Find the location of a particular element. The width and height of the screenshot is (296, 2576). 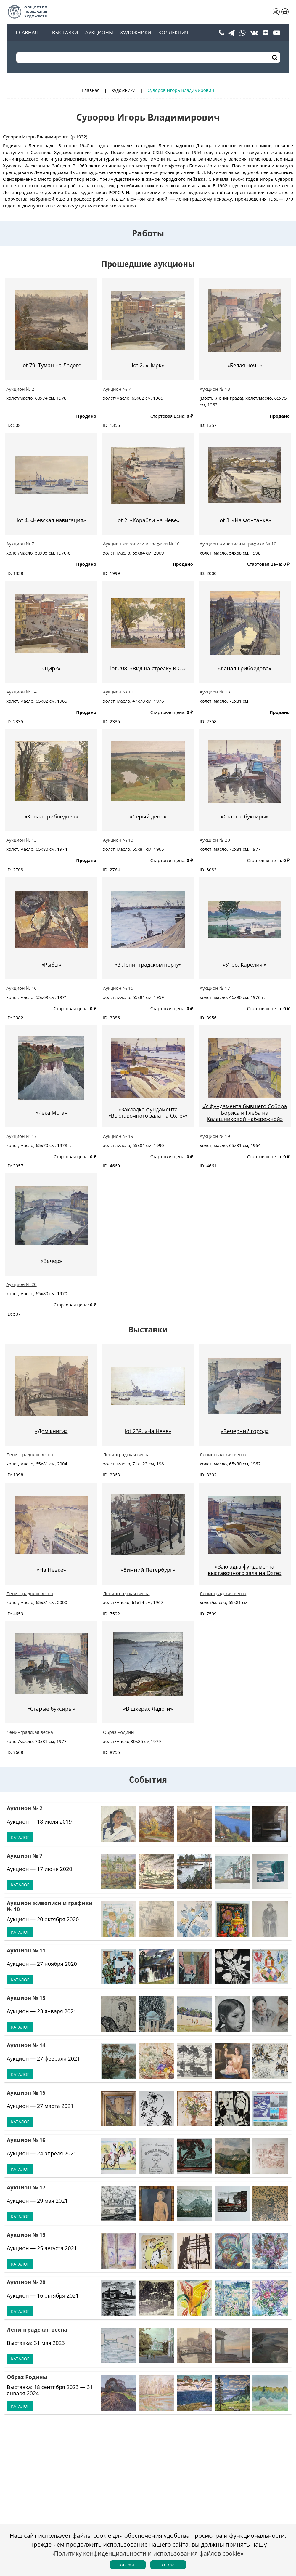

Согласен is located at coordinates (128, 2565).